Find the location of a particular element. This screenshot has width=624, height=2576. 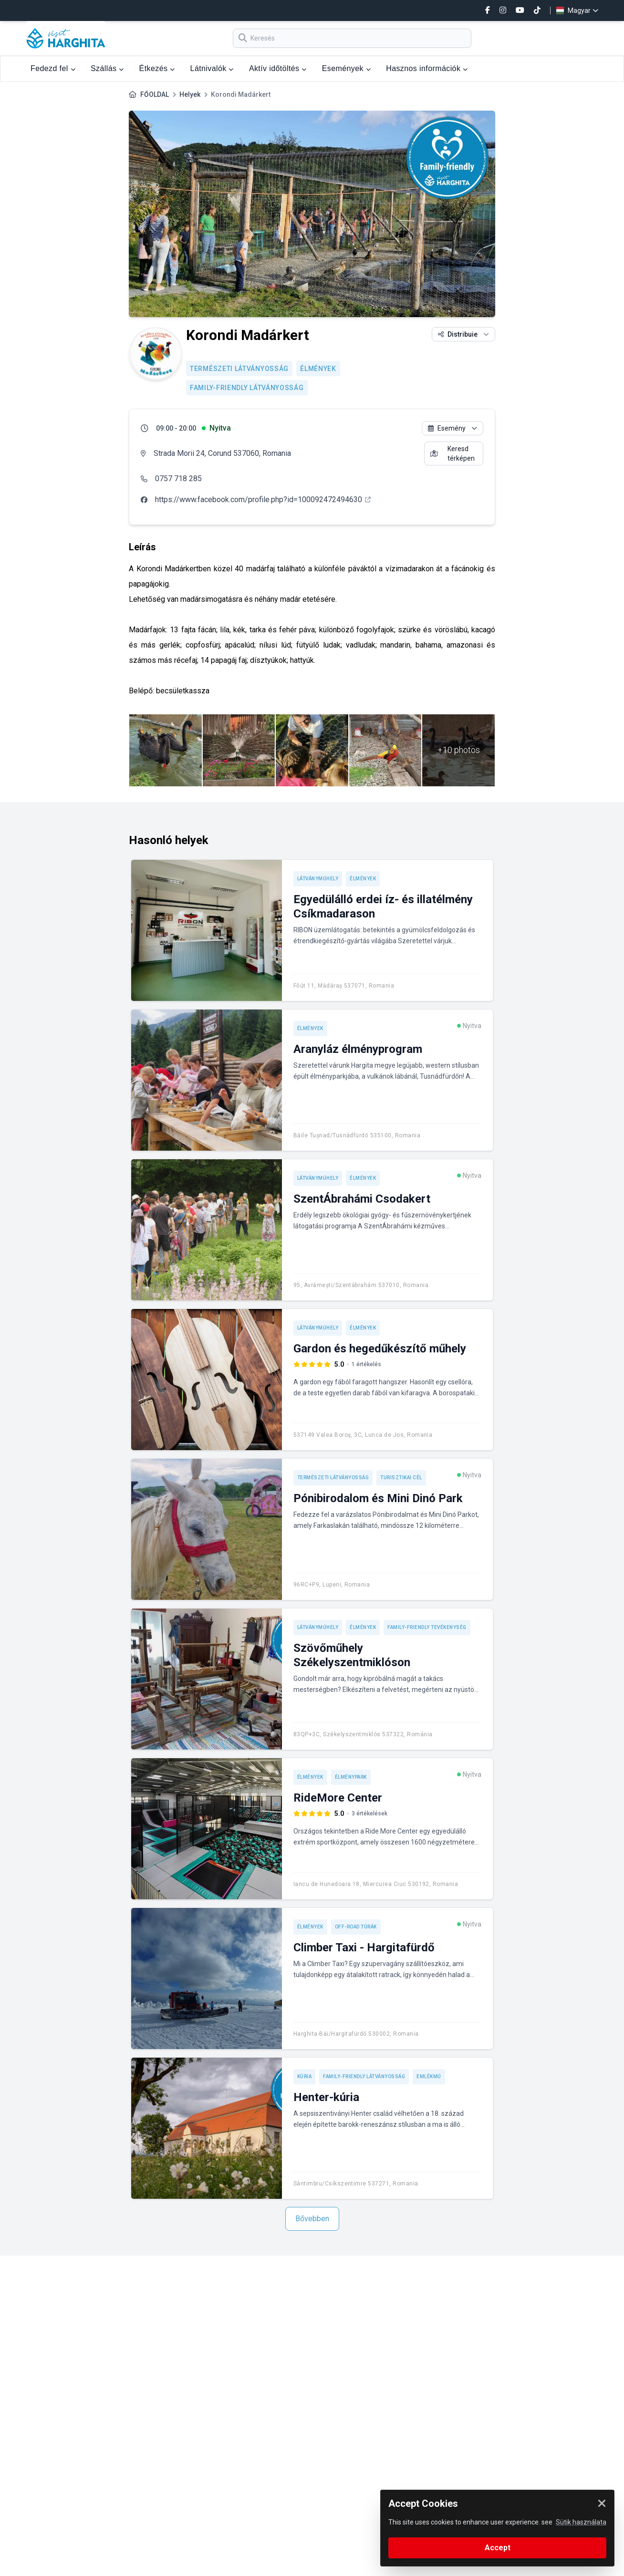

Helyek is located at coordinates (189, 94).